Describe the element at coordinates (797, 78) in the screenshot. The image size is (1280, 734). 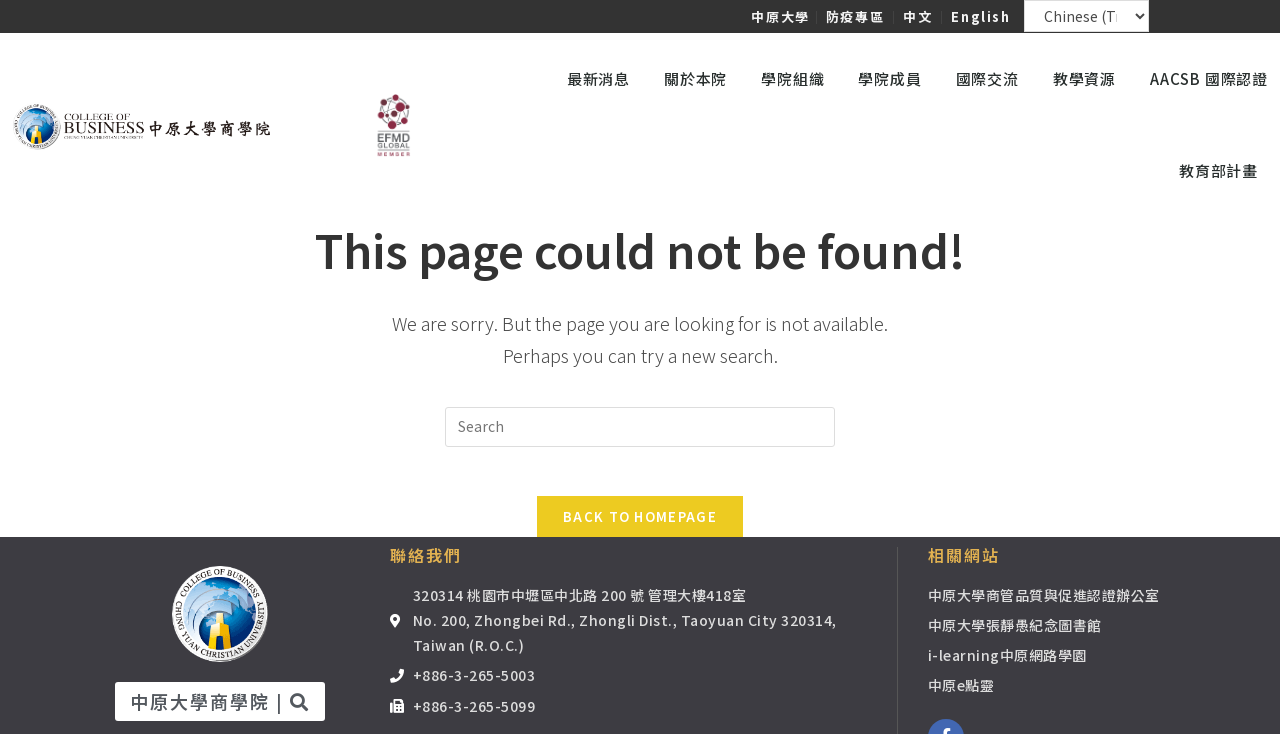
I see `學院組織` at that location.